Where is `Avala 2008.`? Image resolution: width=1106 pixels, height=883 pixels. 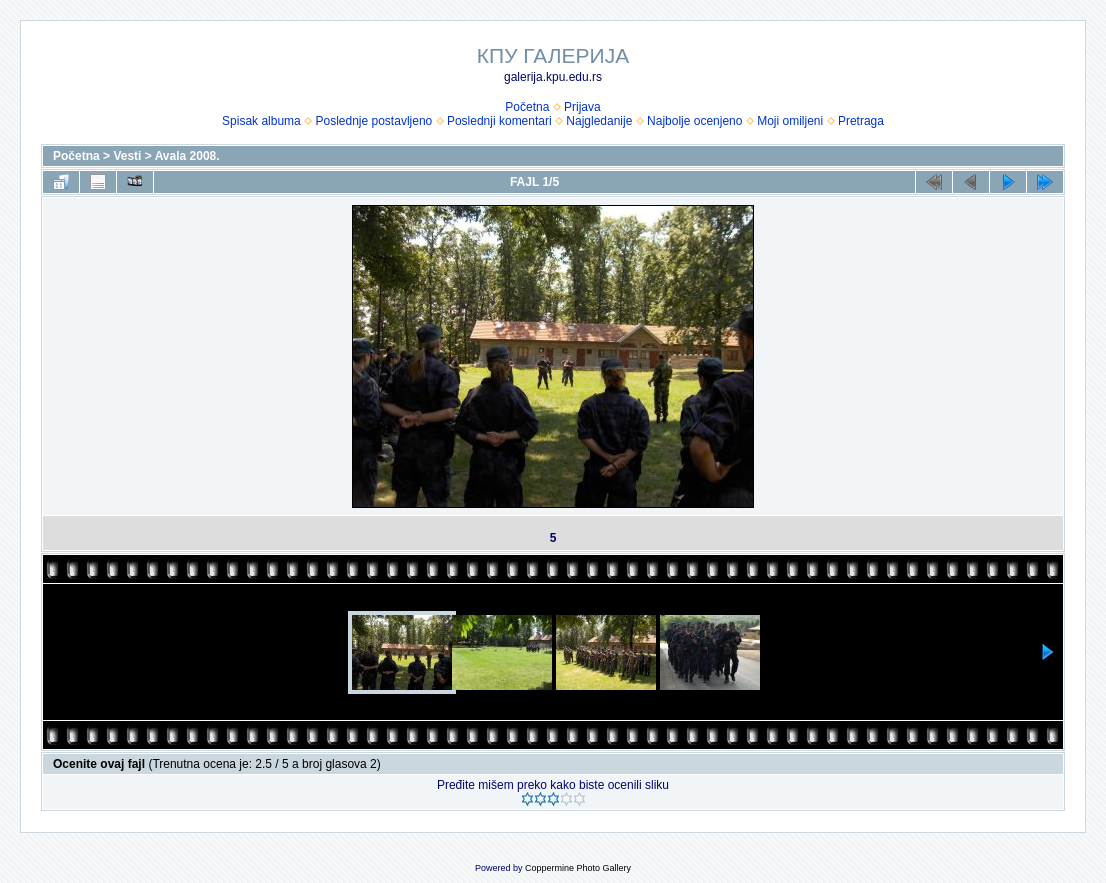 Avala 2008. is located at coordinates (187, 156).